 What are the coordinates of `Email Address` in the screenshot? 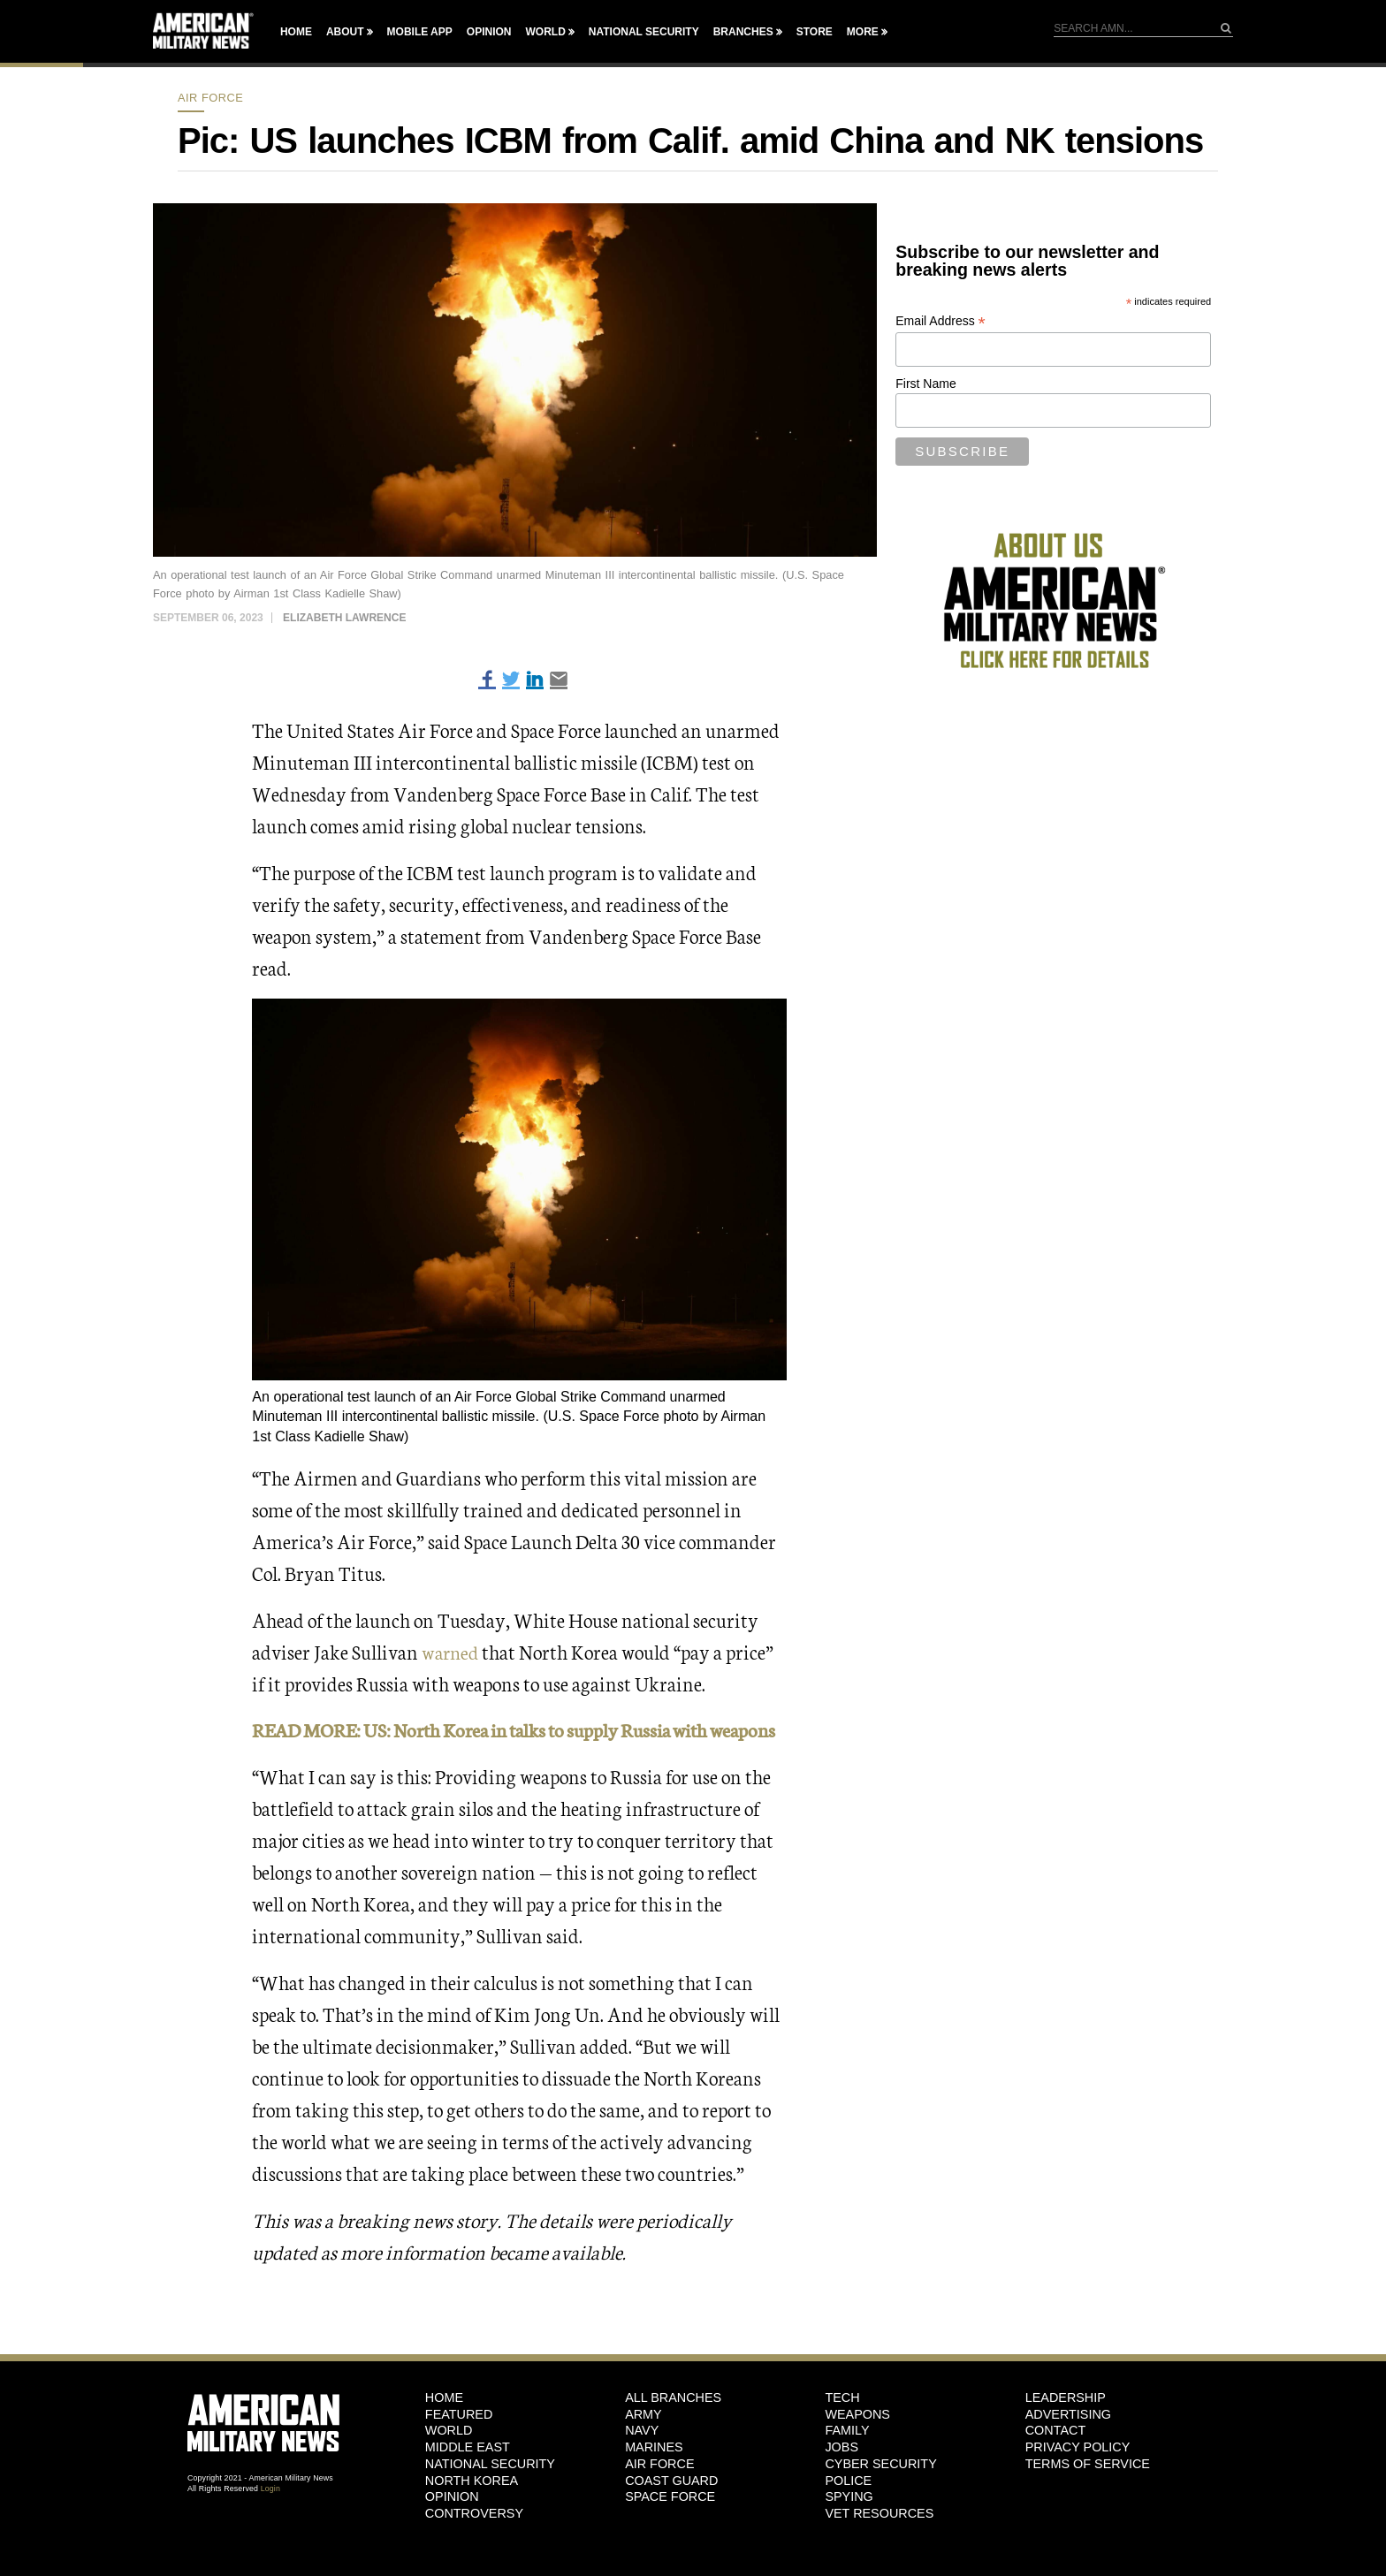 It's located at (940, 321).